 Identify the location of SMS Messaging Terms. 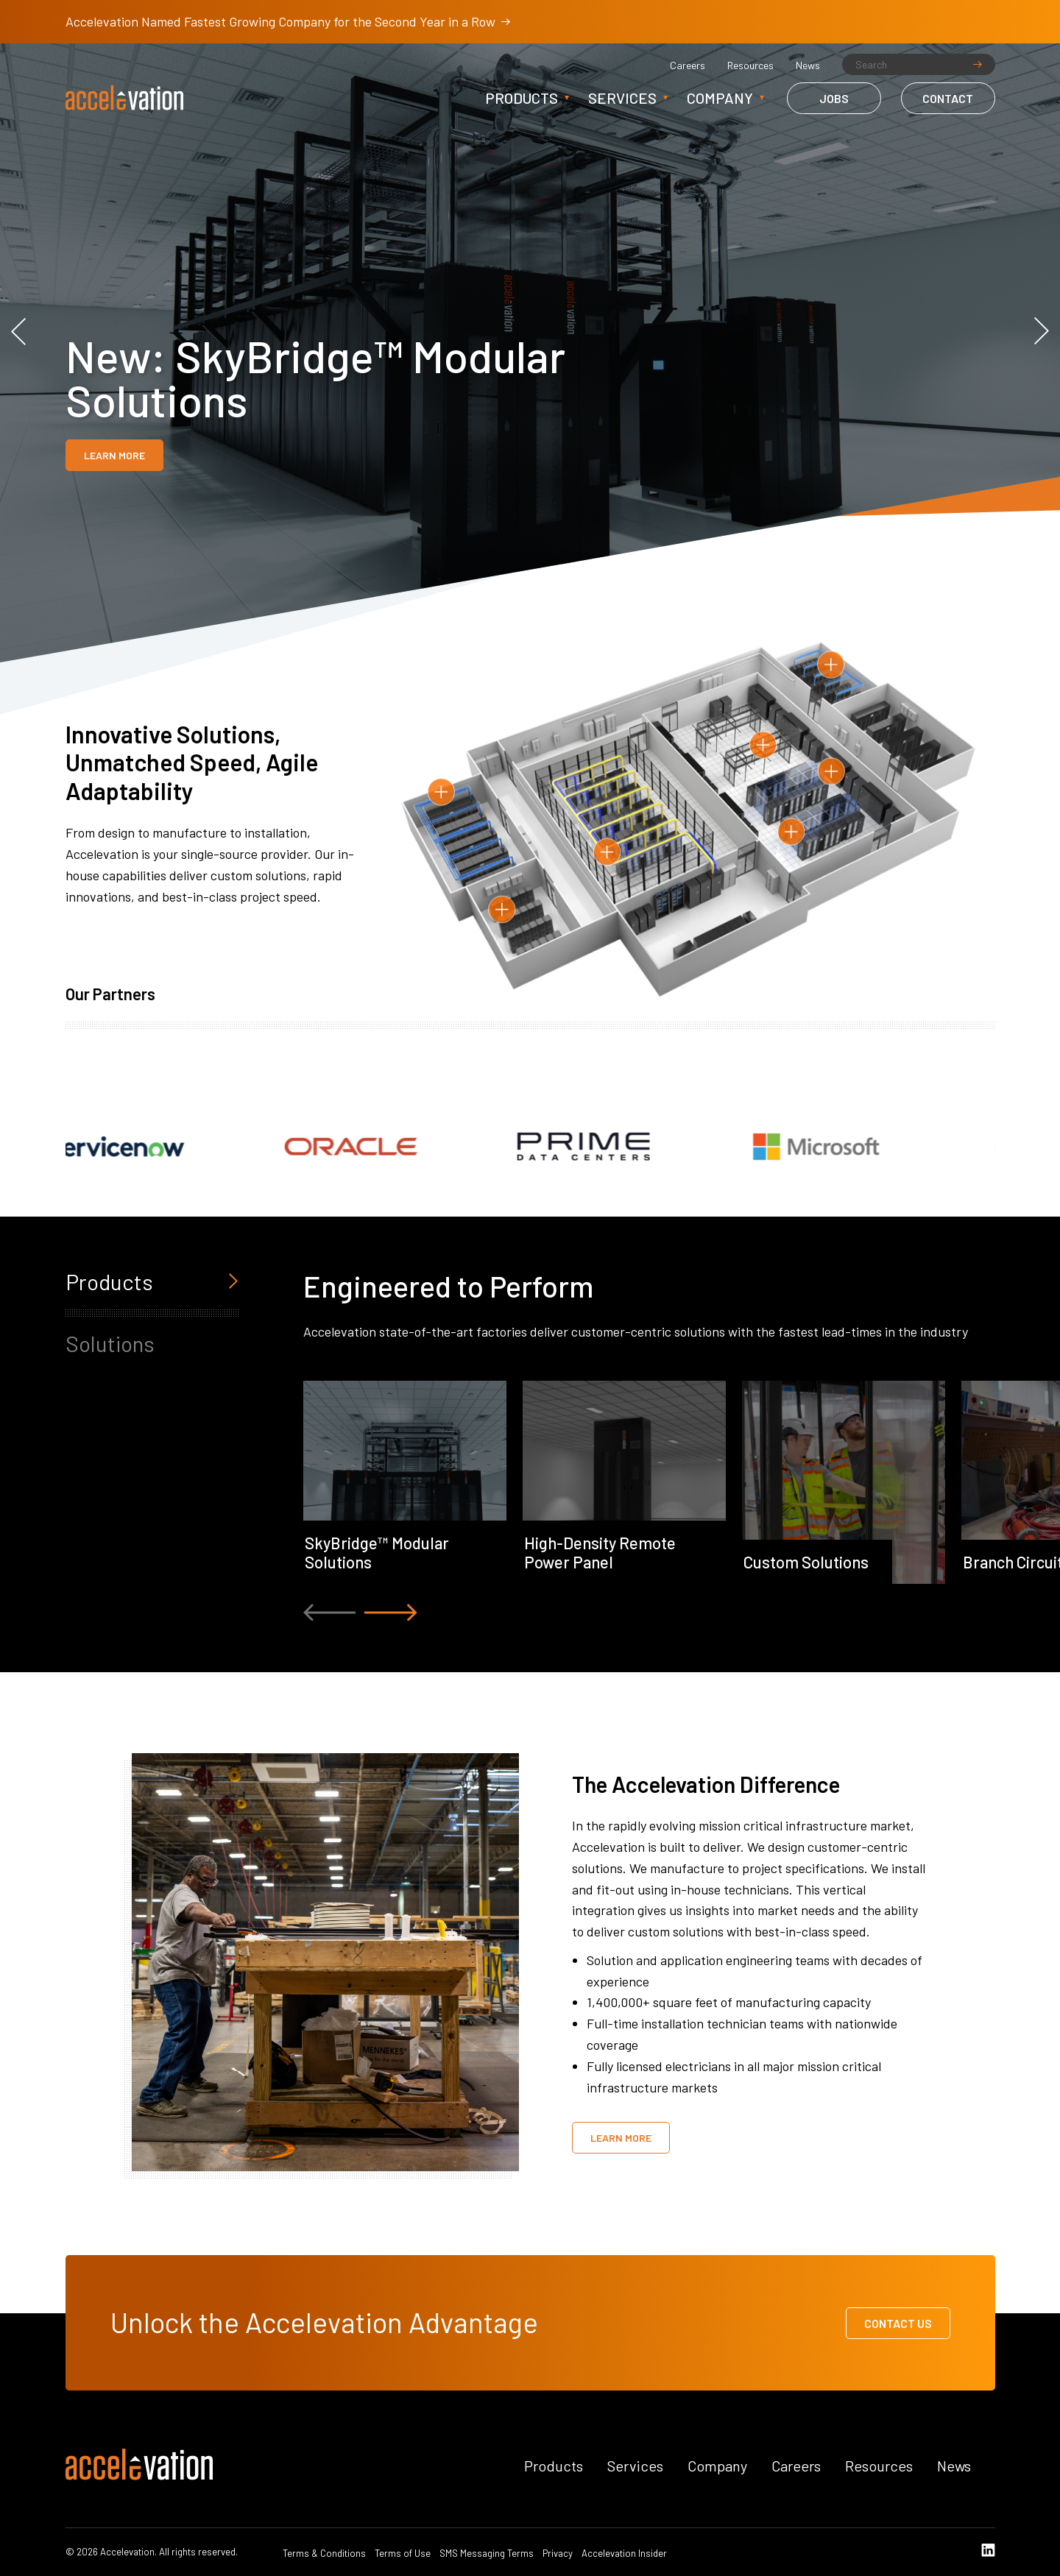
(486, 2553).